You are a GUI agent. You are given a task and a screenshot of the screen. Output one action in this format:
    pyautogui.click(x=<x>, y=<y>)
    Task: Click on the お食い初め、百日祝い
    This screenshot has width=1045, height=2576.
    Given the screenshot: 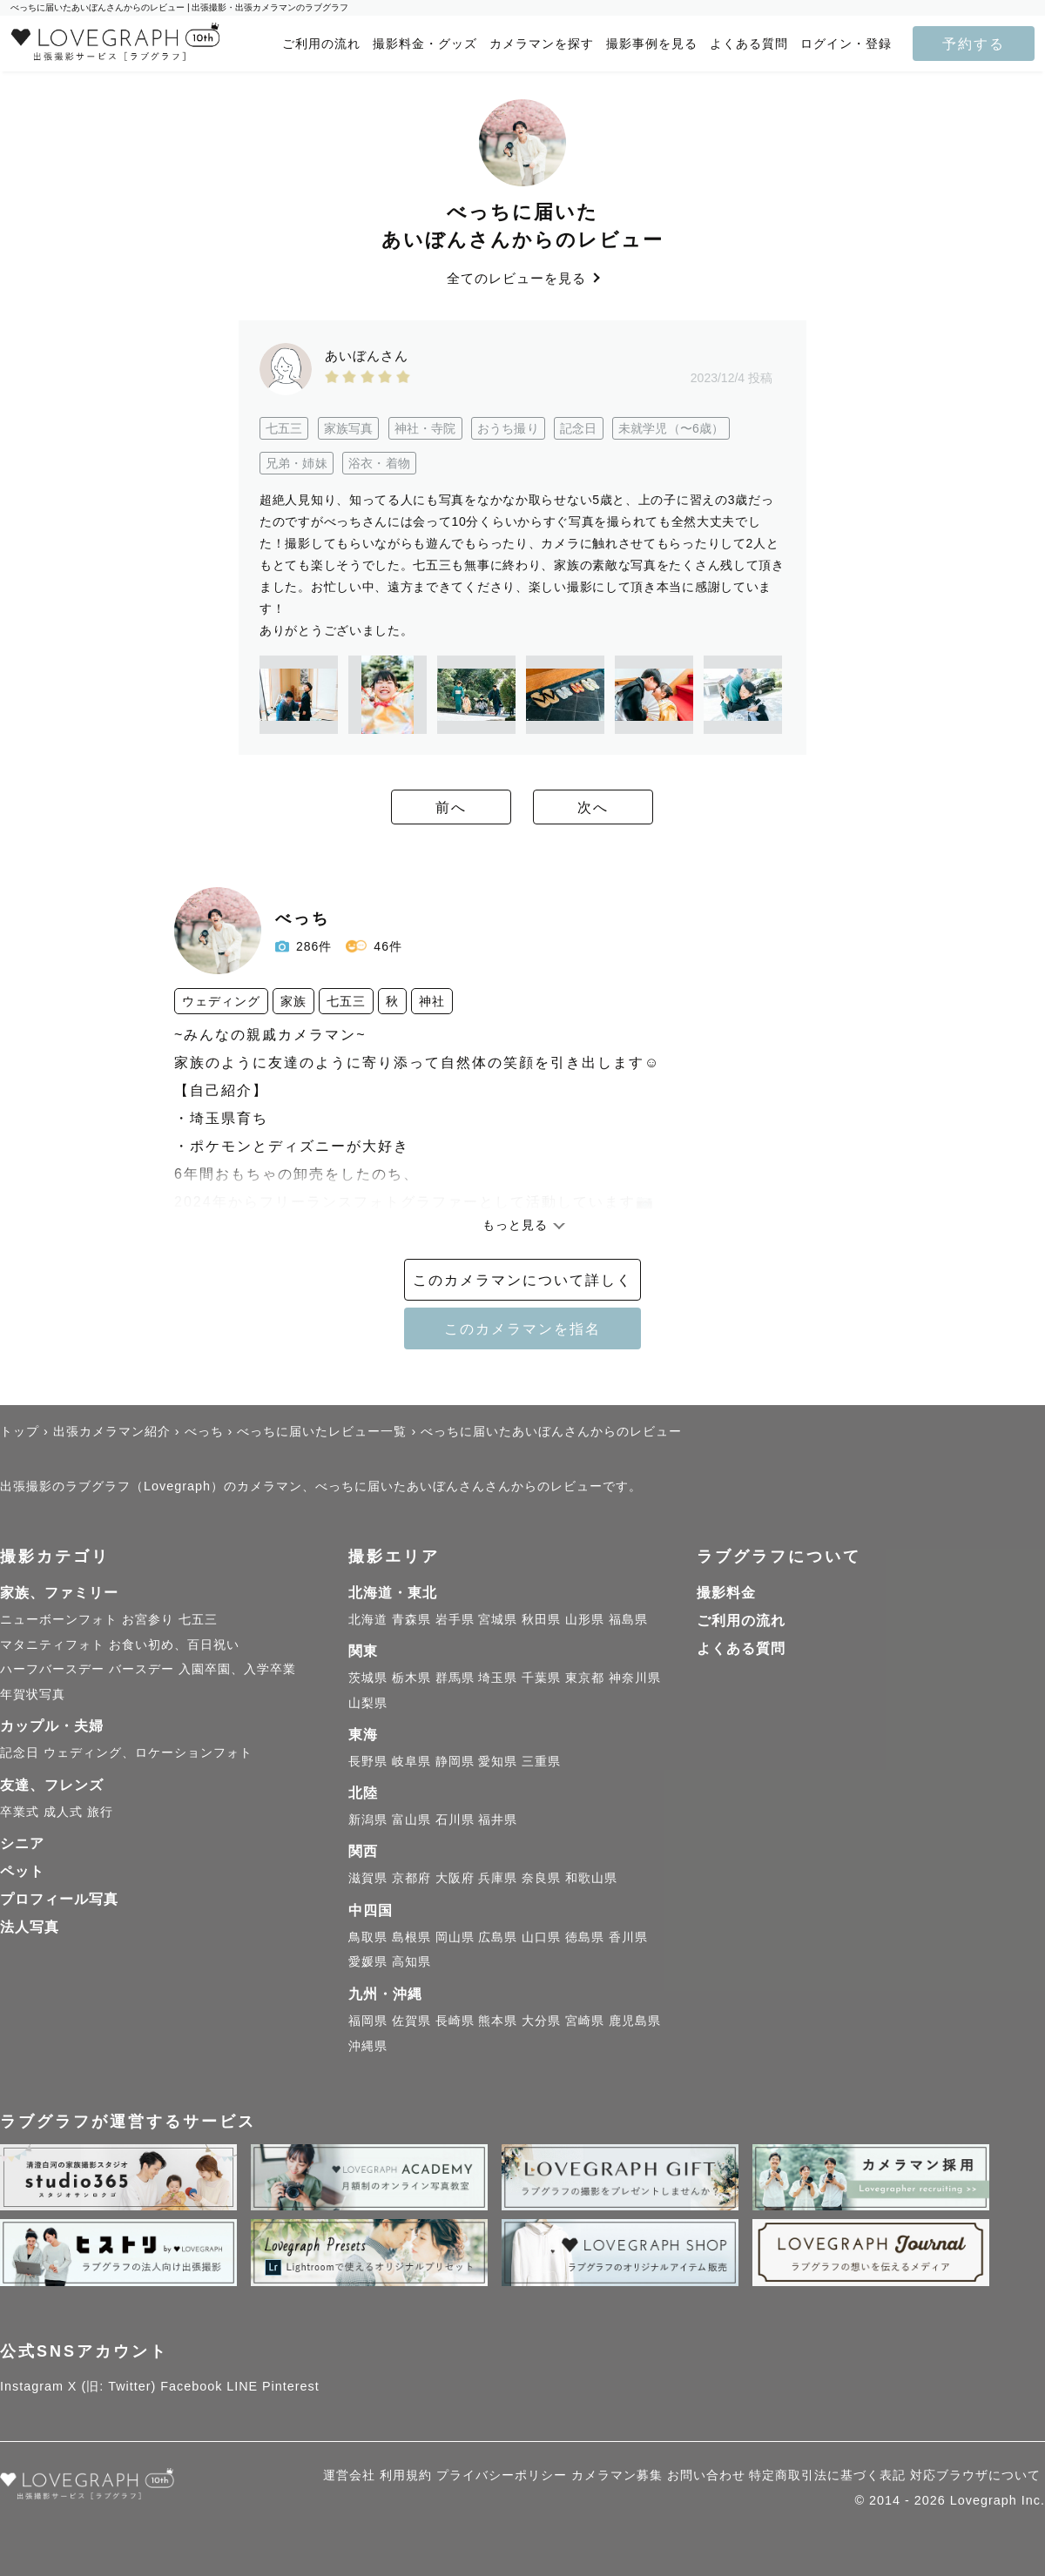 What is the action you would take?
    pyautogui.click(x=174, y=1644)
    